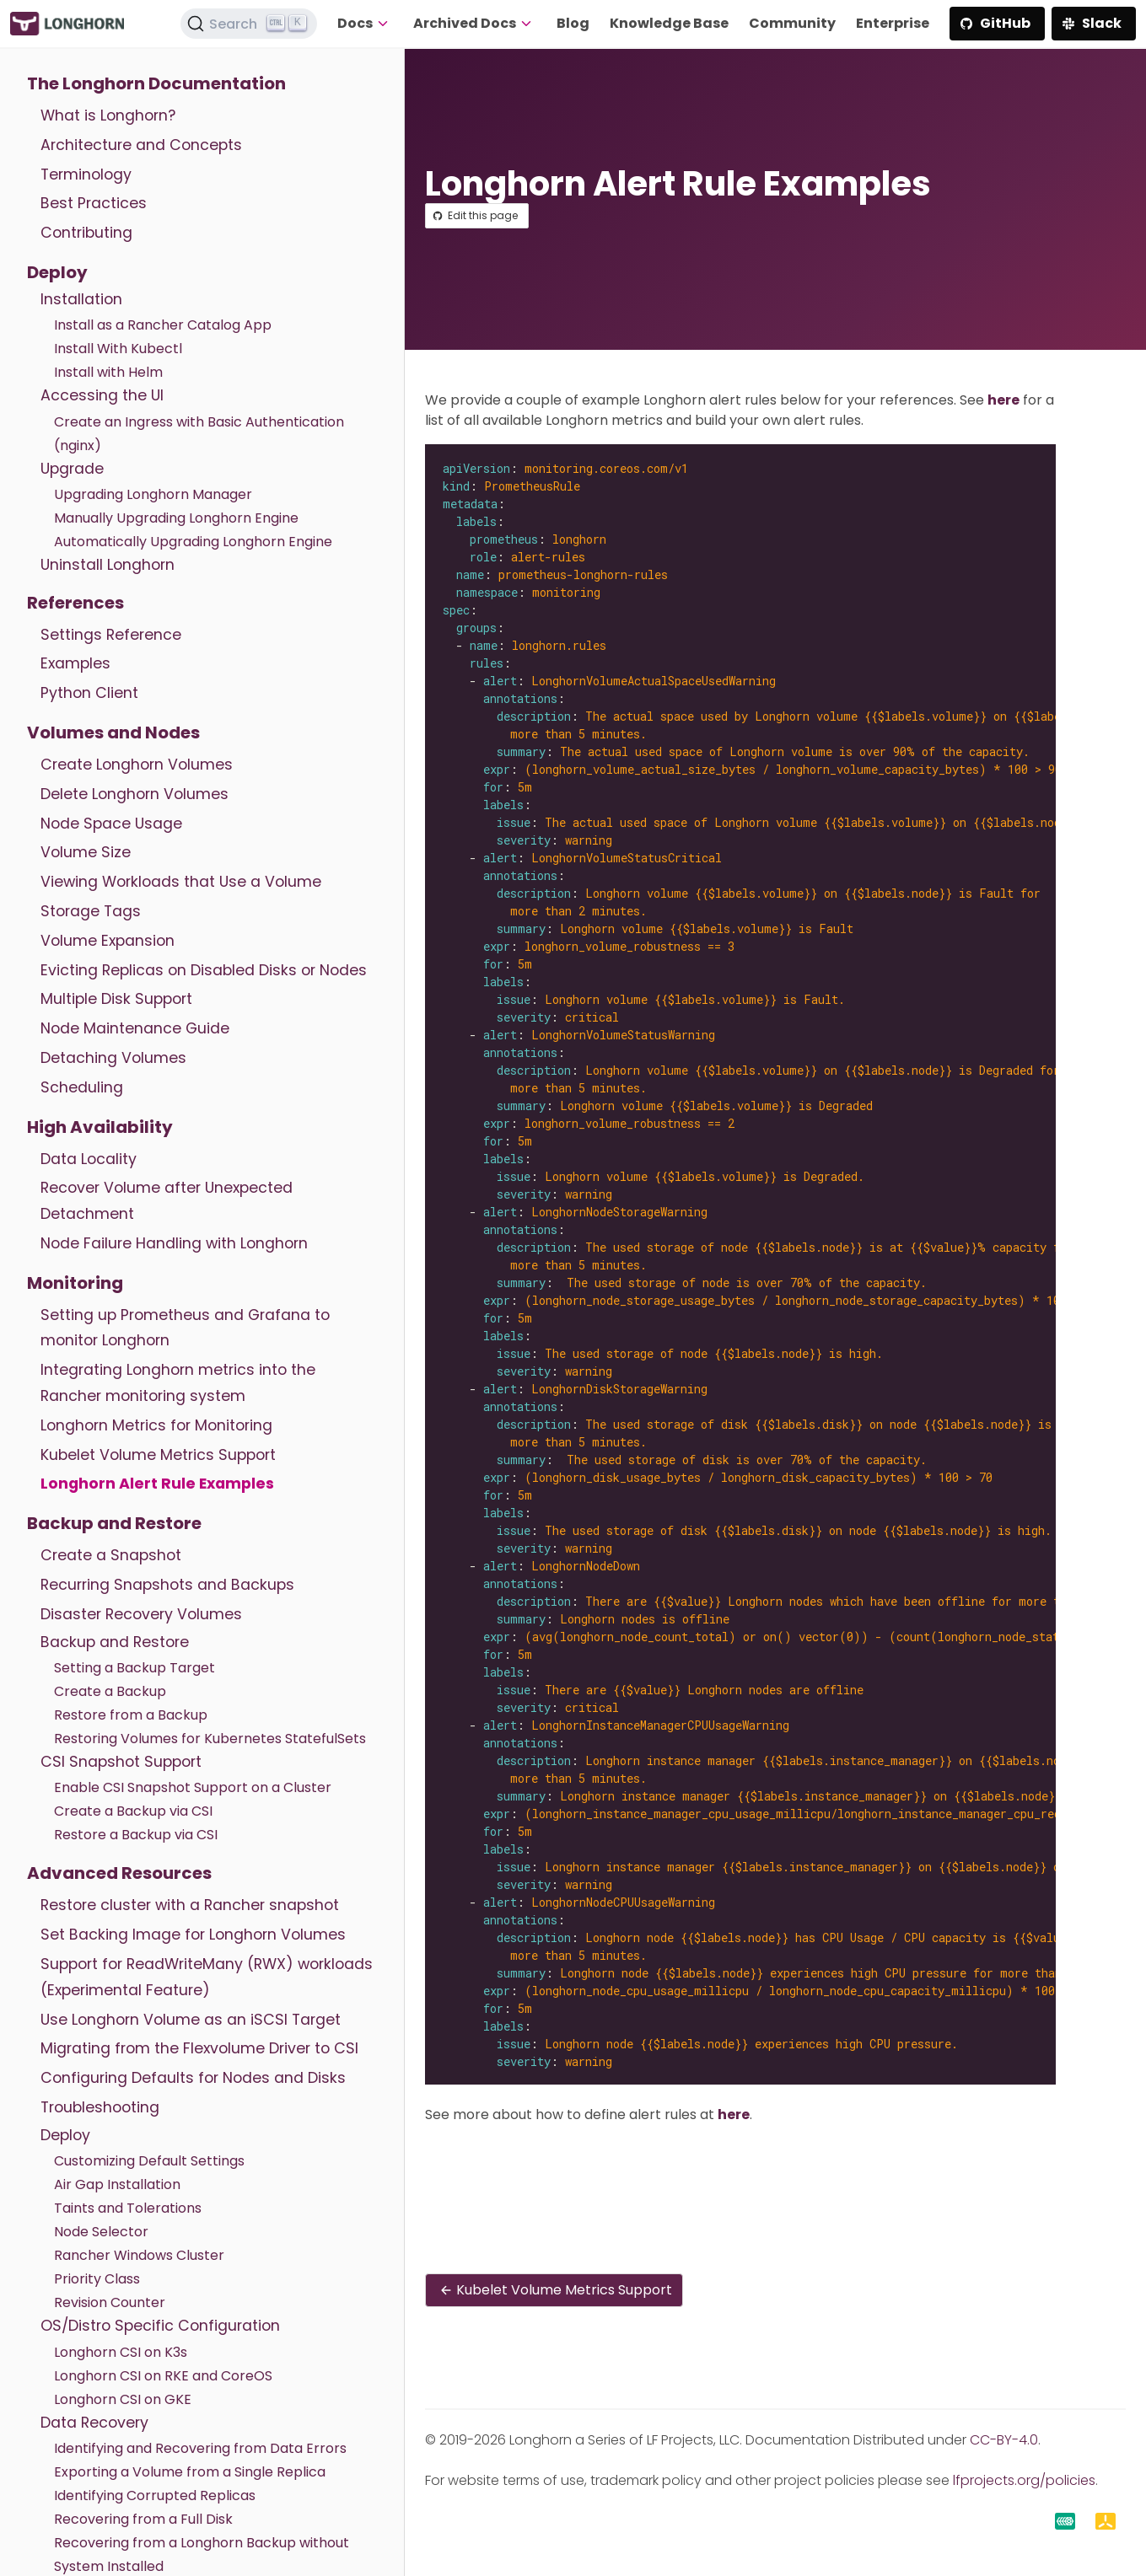 The width and height of the screenshot is (1146, 2576). What do you see at coordinates (156, 1425) in the screenshot?
I see `Longhorn Metrics for Monitoring` at bounding box center [156, 1425].